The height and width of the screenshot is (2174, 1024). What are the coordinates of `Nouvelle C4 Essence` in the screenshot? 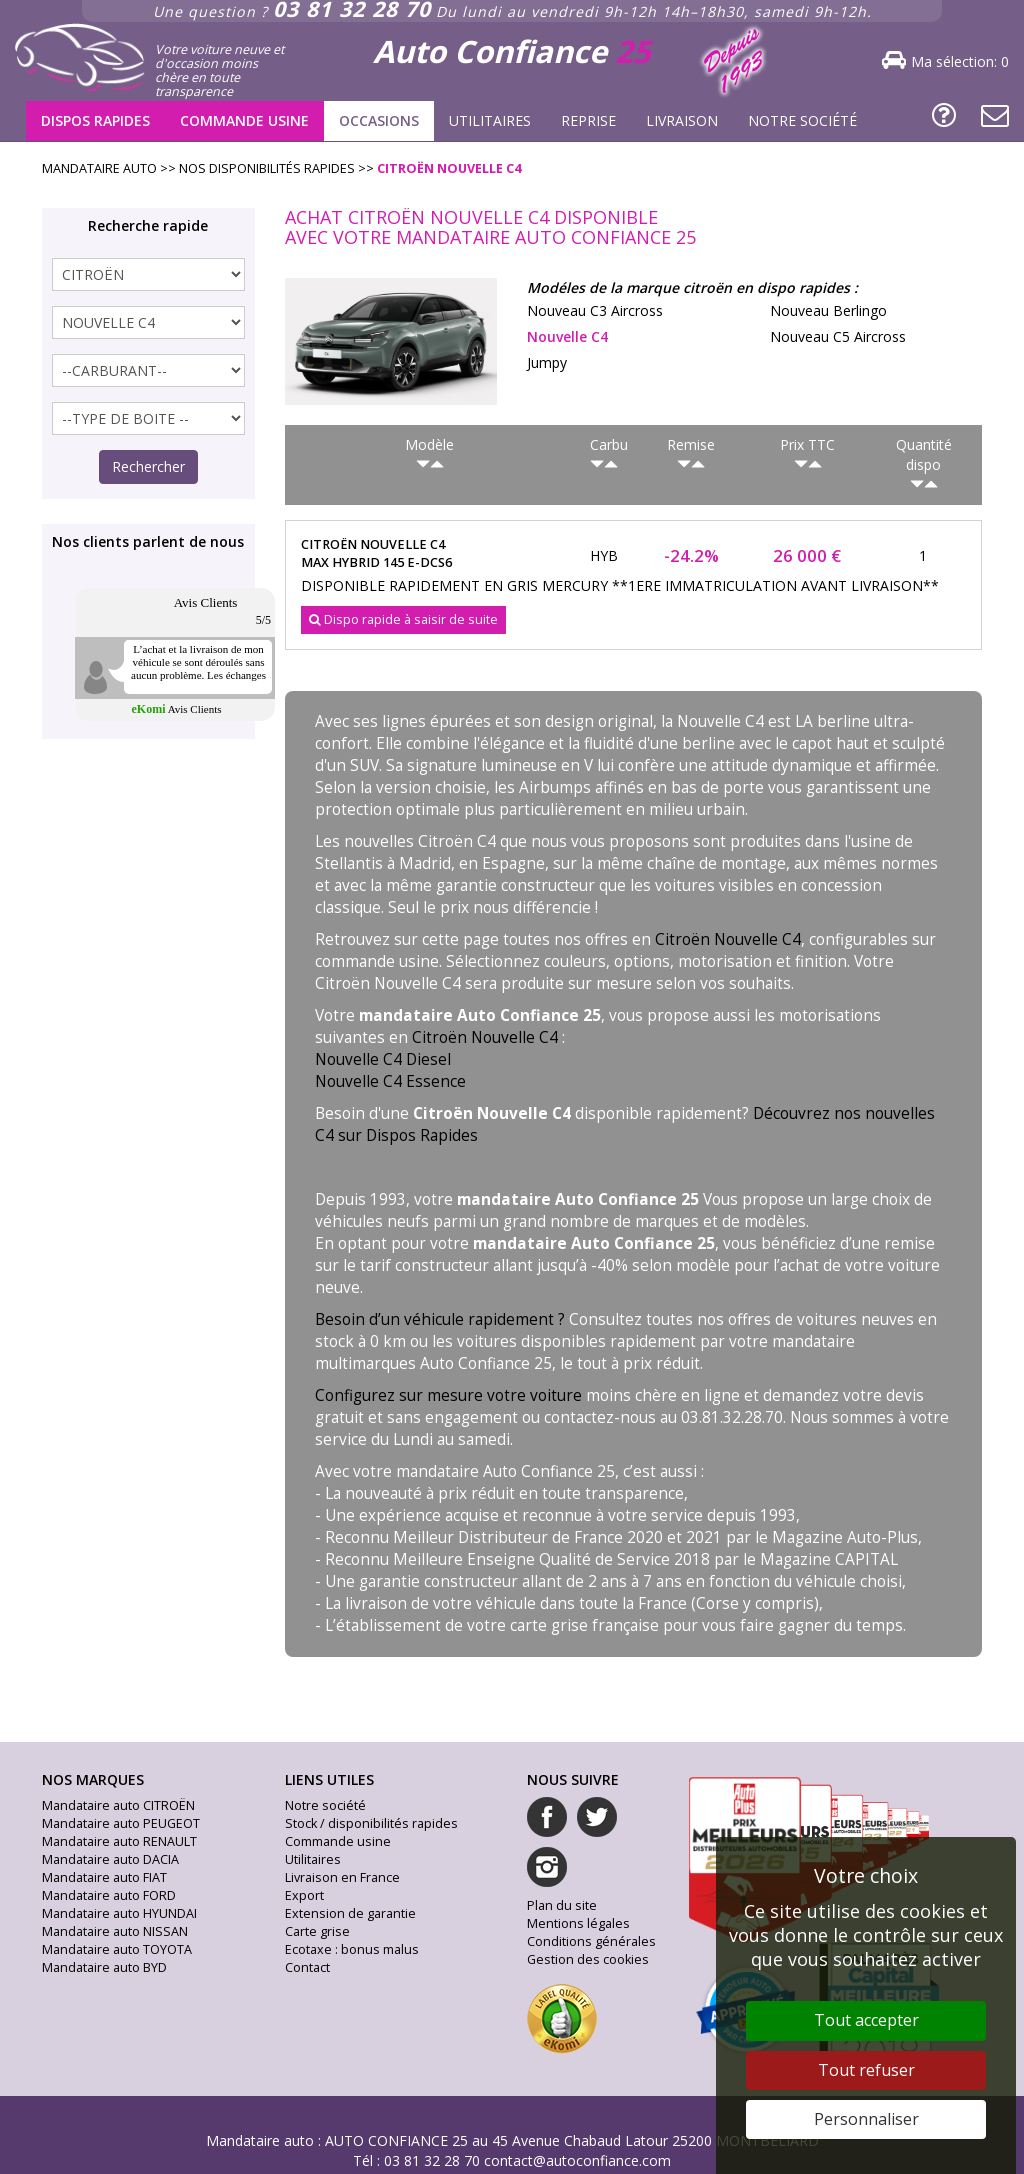 It's located at (390, 1081).